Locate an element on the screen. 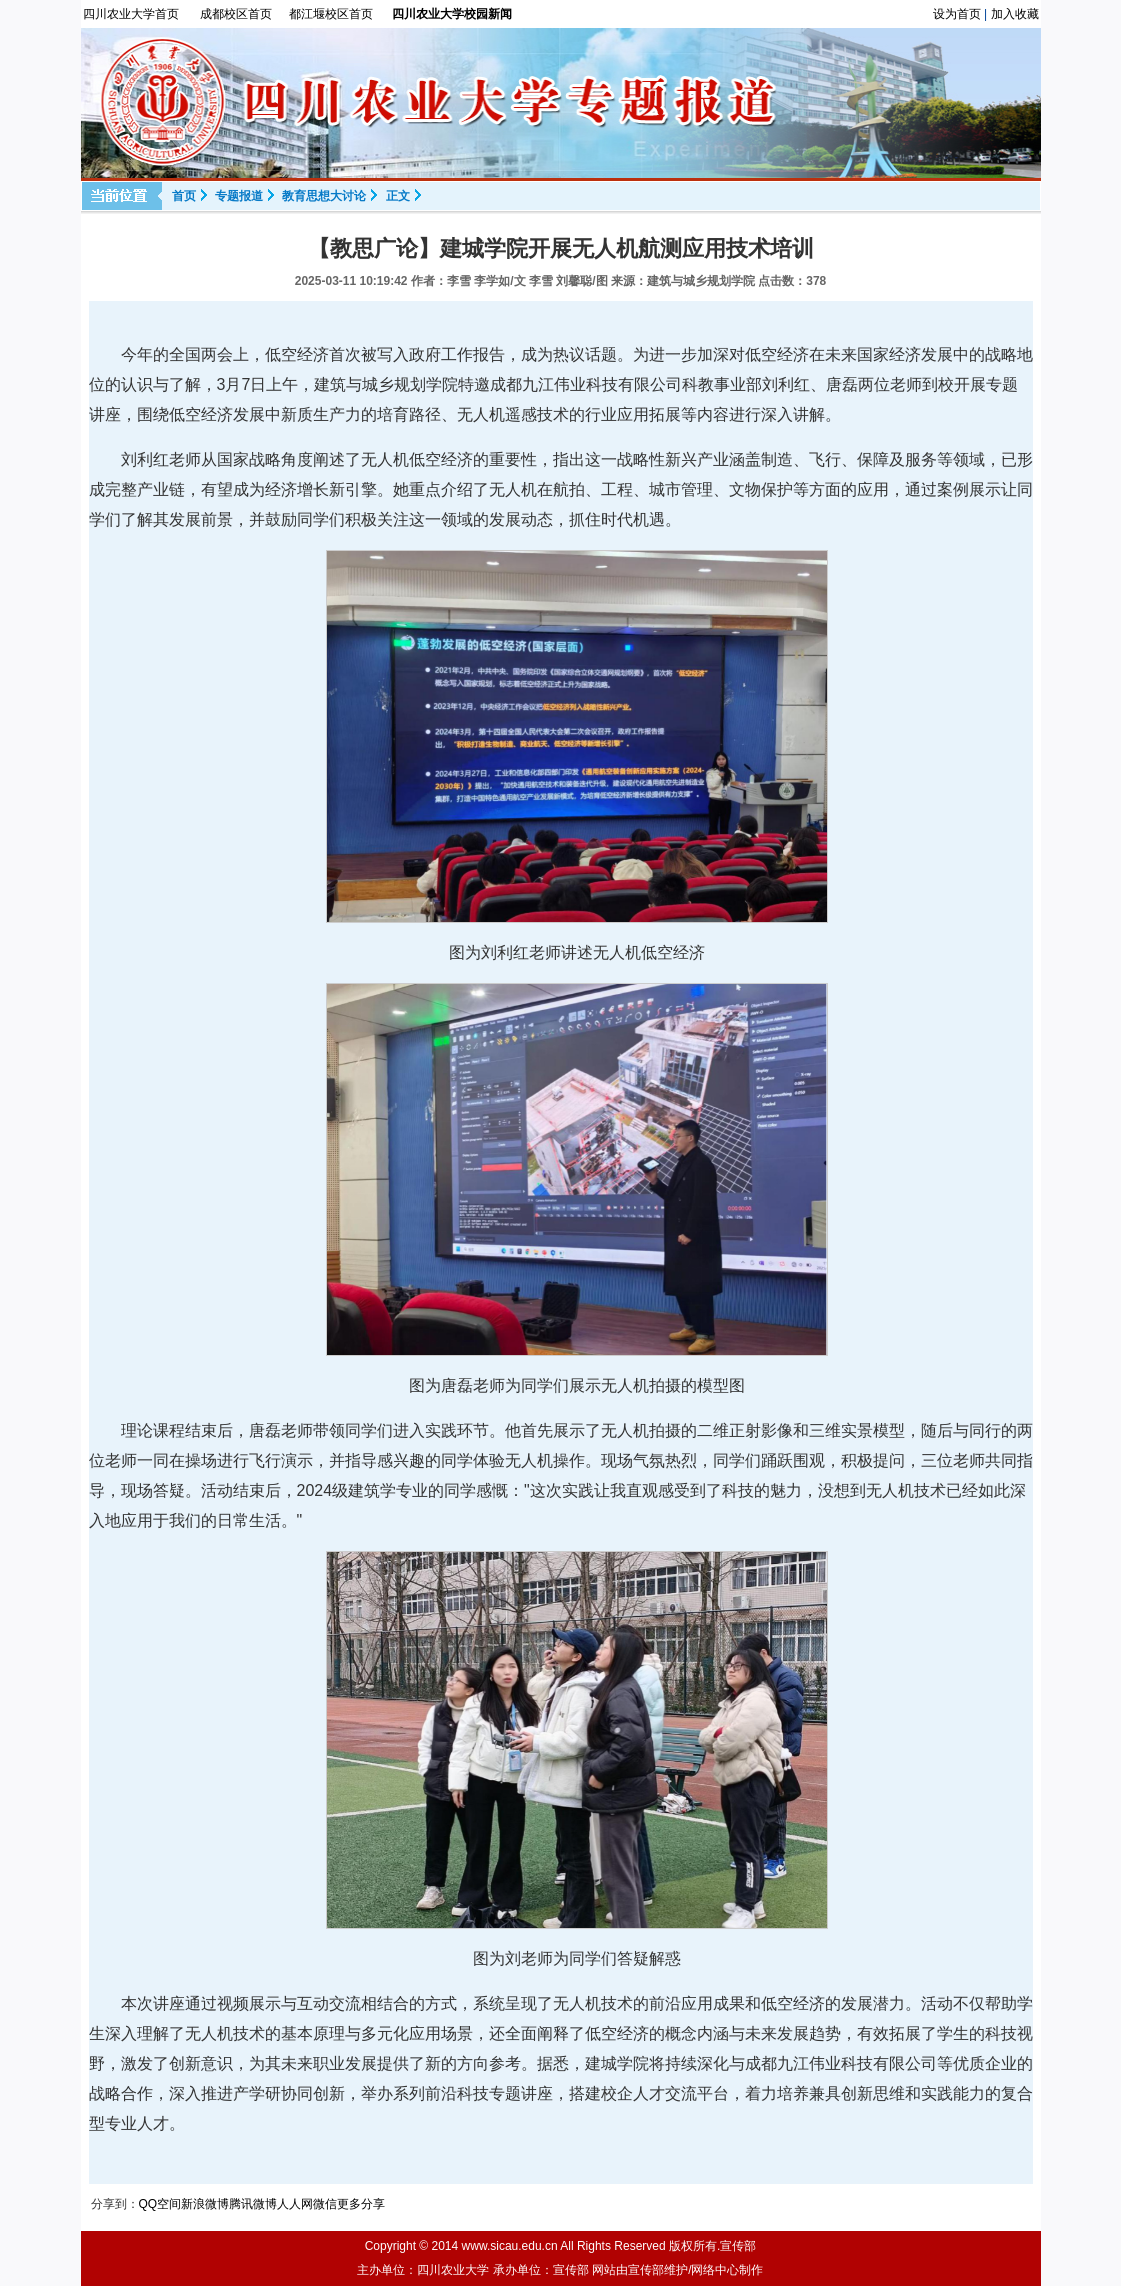 The height and width of the screenshot is (2286, 1121). 腾讯微博 is located at coordinates (253, 2204).